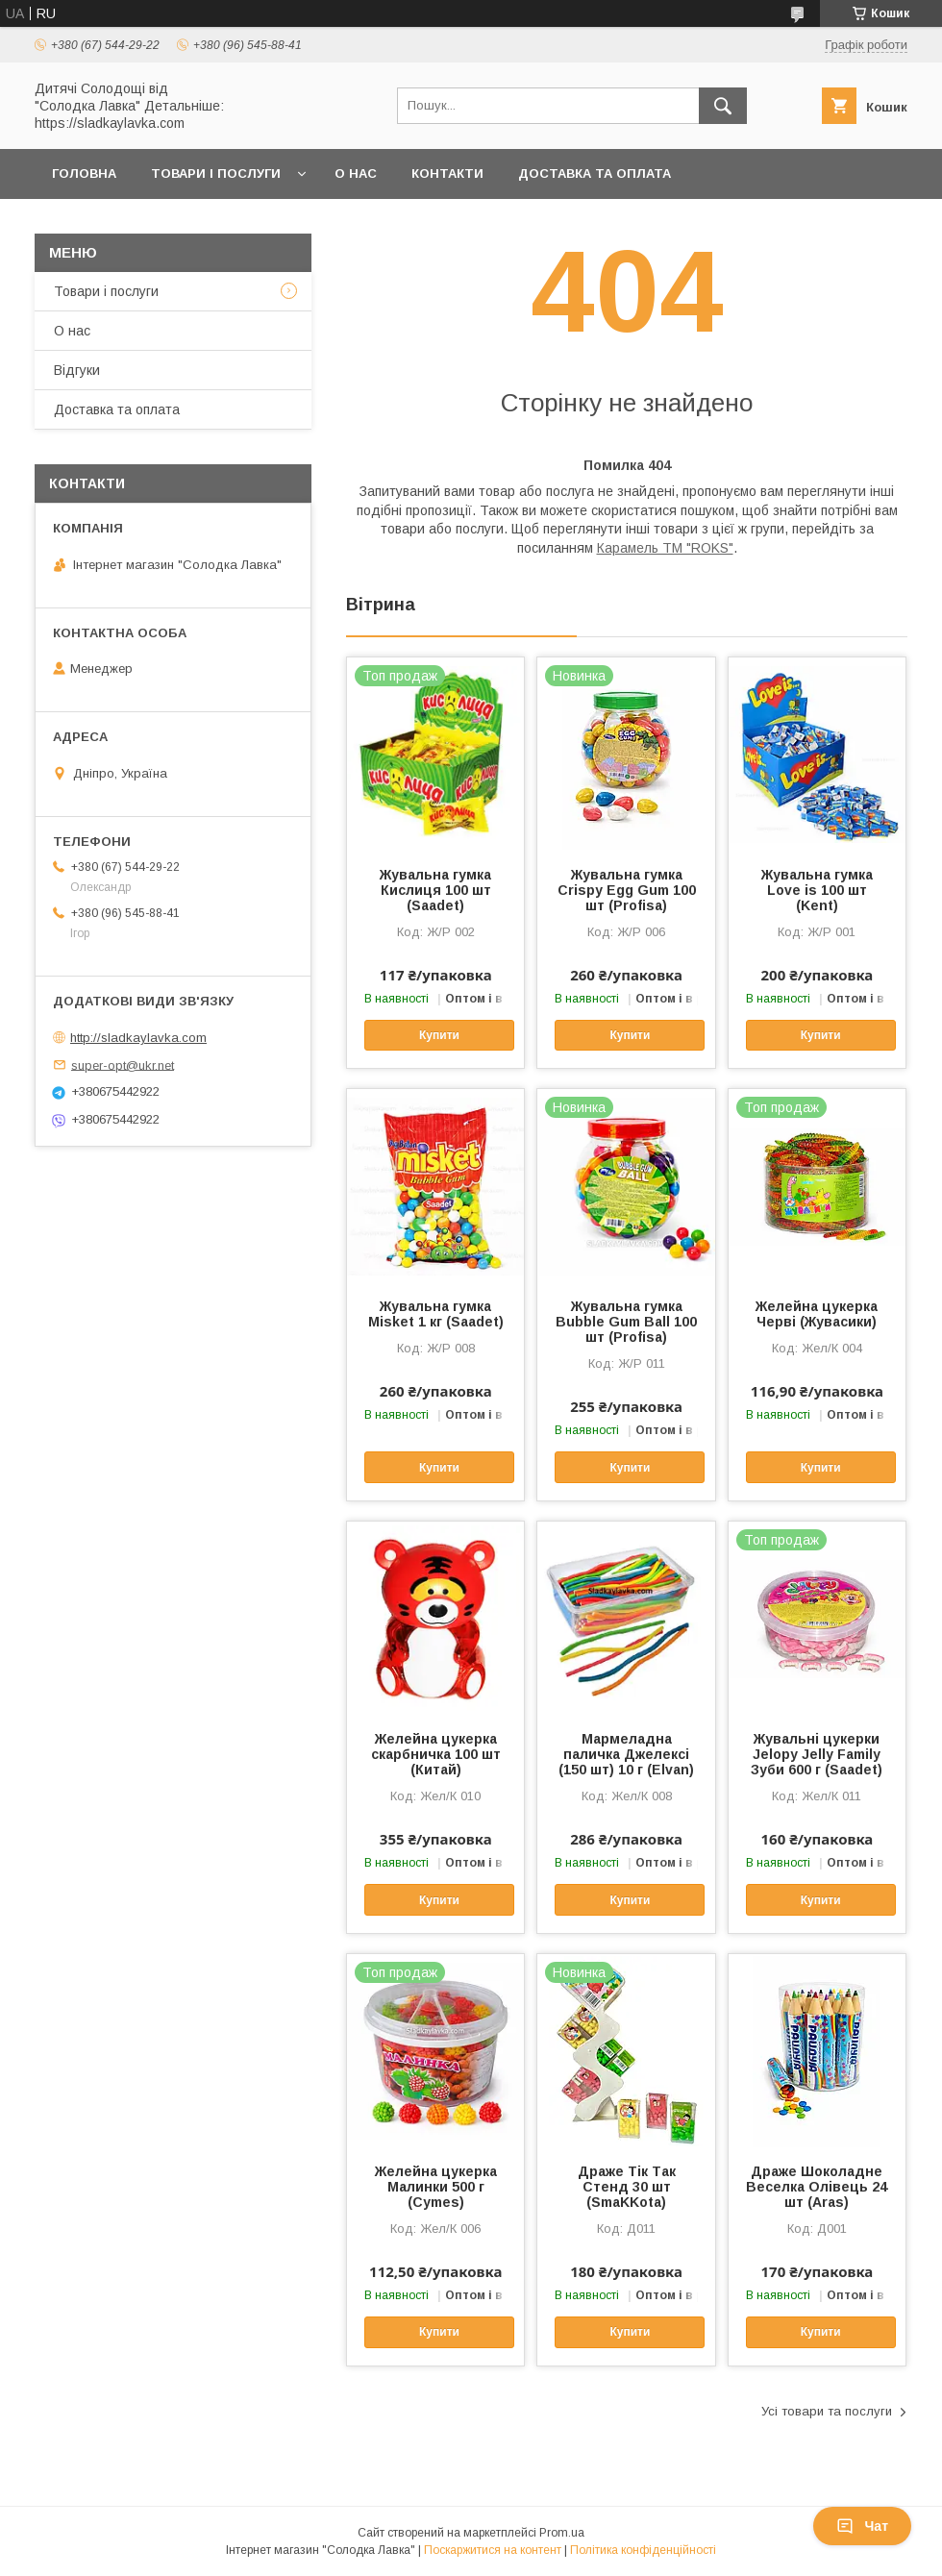 This screenshot has height=2576, width=942. What do you see at coordinates (627, 890) in the screenshot?
I see `Жувальна гумка Crispy Egg Gum 100 шт (Profisa)` at bounding box center [627, 890].